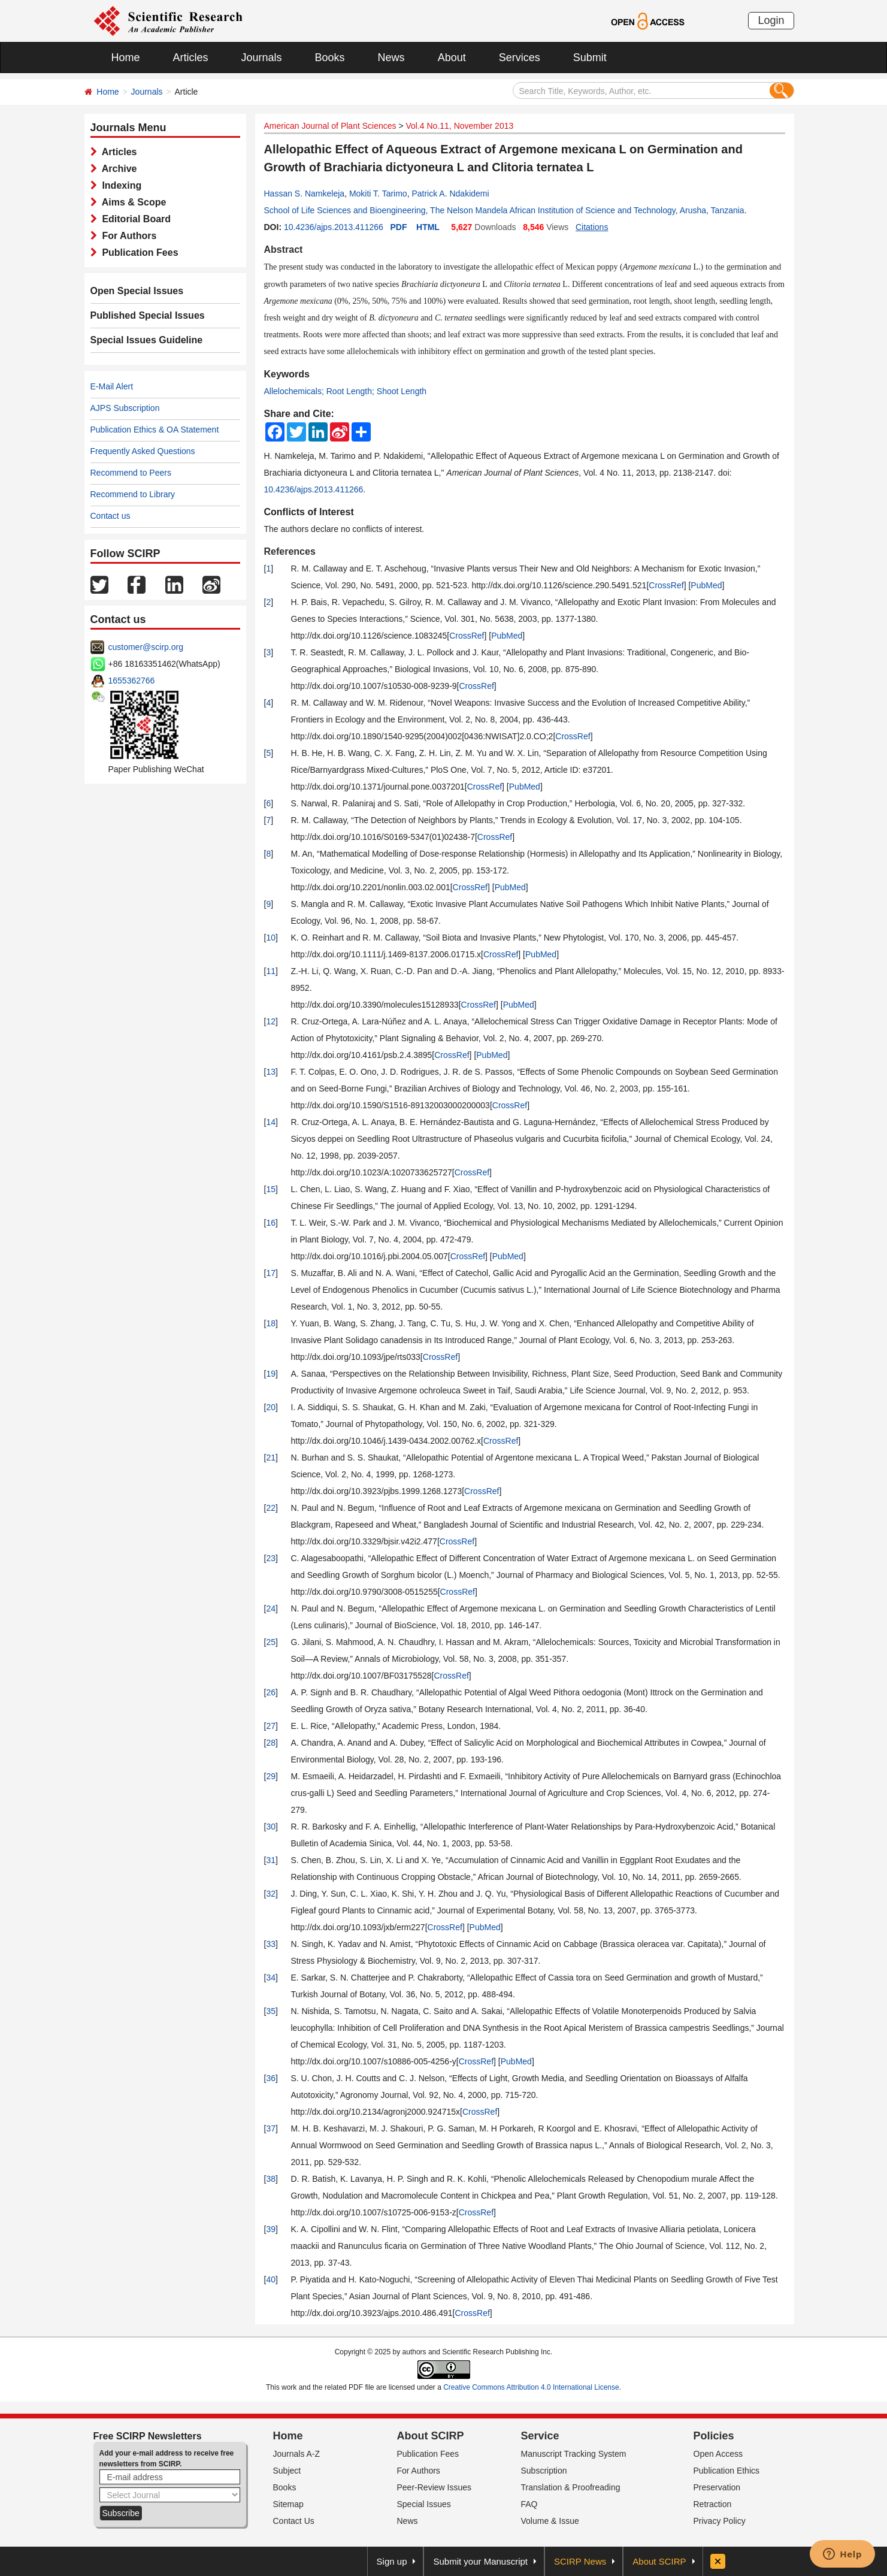  What do you see at coordinates (271, 1407) in the screenshot?
I see `20` at bounding box center [271, 1407].